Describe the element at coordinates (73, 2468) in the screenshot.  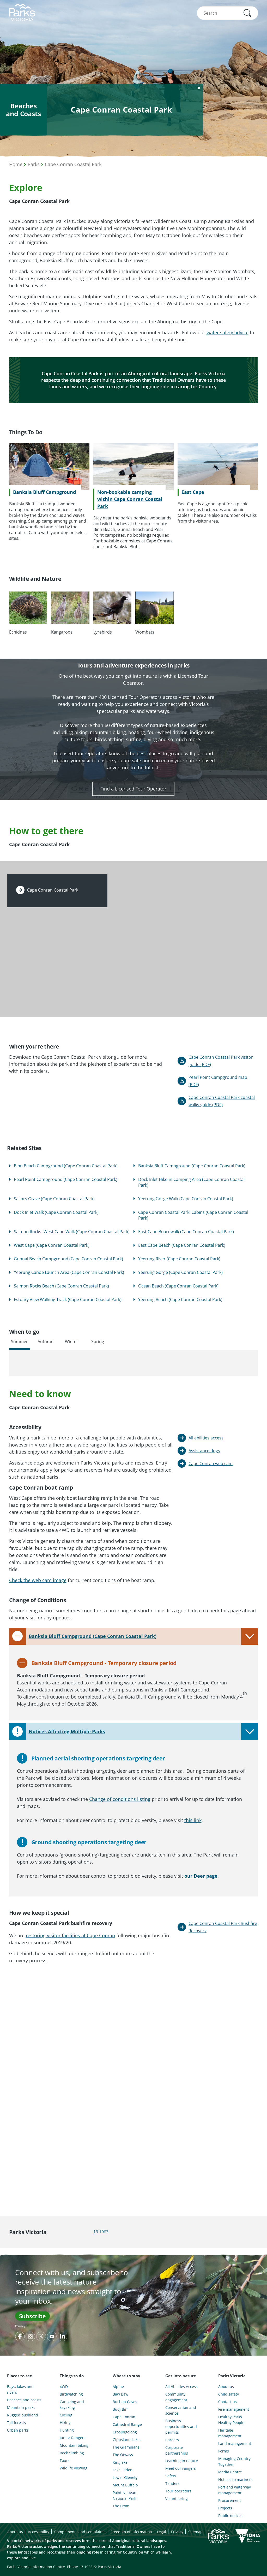
I see `Wildlife viewing` at that location.